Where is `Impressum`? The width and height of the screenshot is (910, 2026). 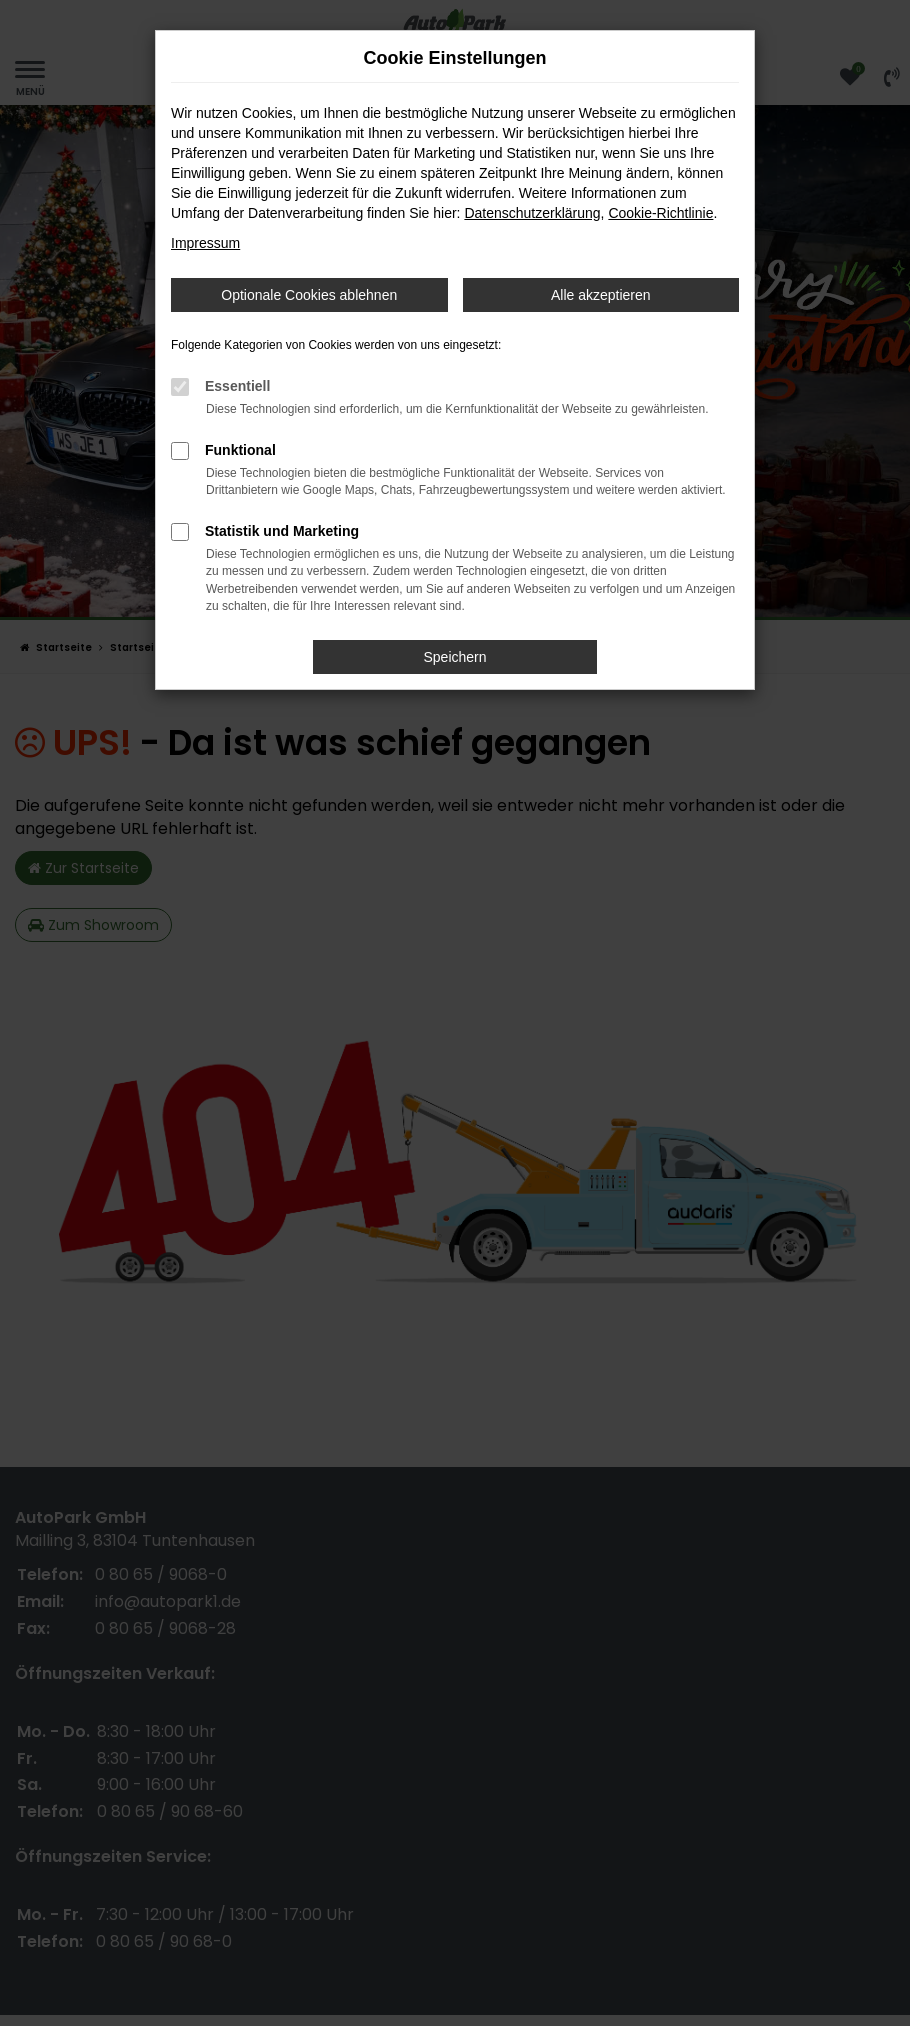 Impressum is located at coordinates (205, 243).